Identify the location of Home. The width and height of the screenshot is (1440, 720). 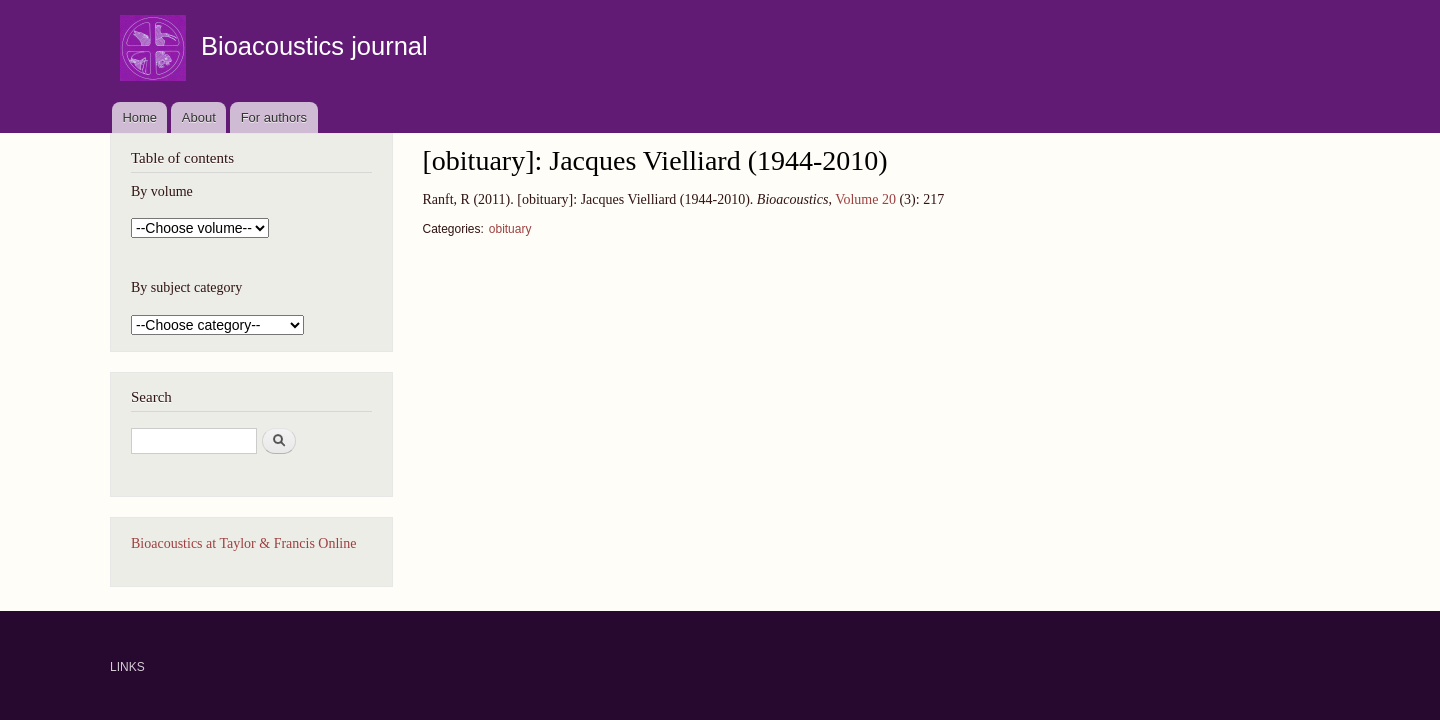
(139, 117).